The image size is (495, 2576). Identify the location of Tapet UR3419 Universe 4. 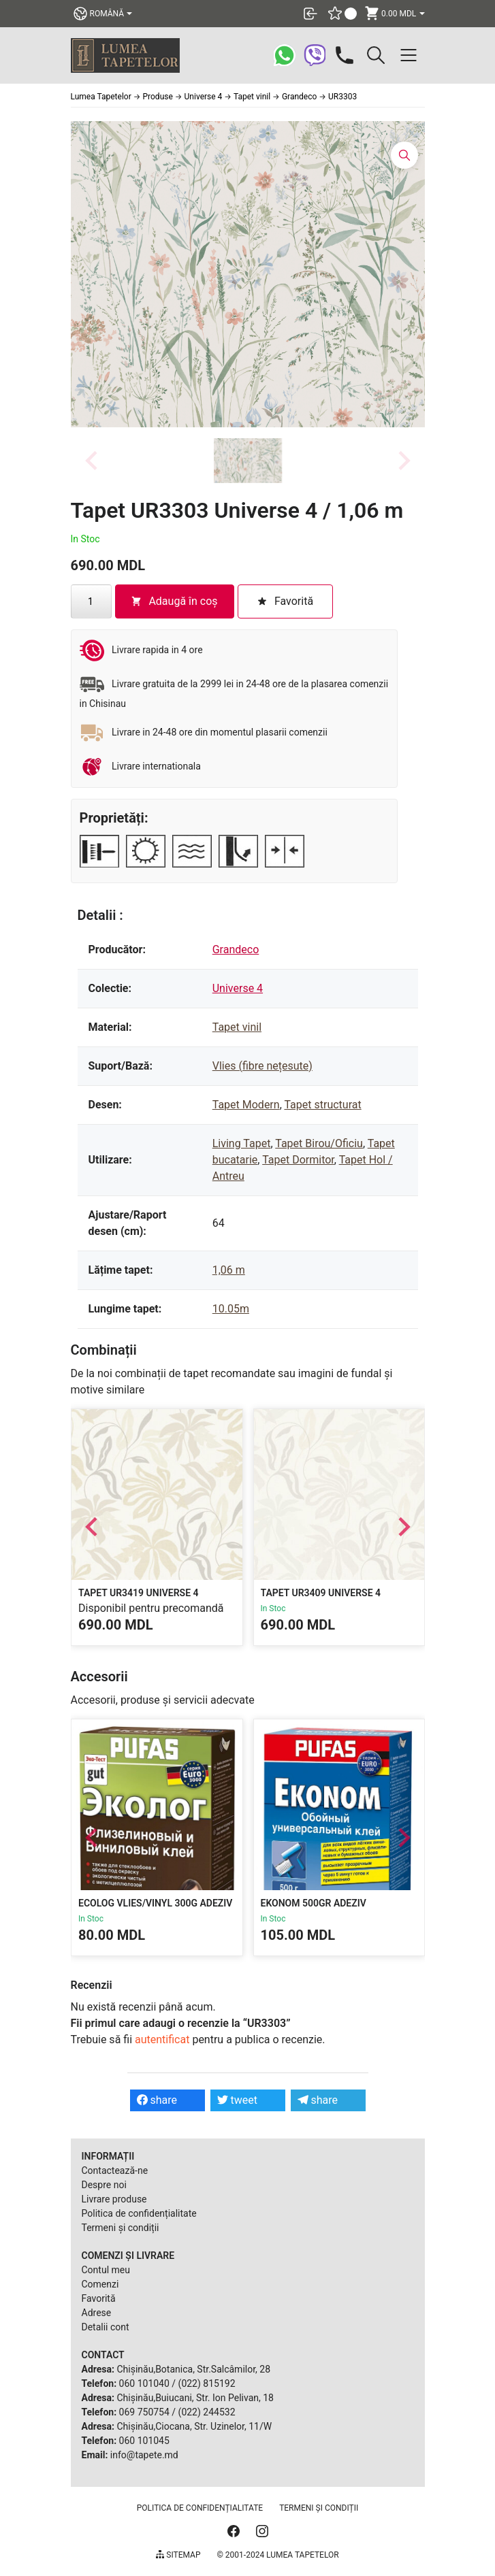
(138, 1592).